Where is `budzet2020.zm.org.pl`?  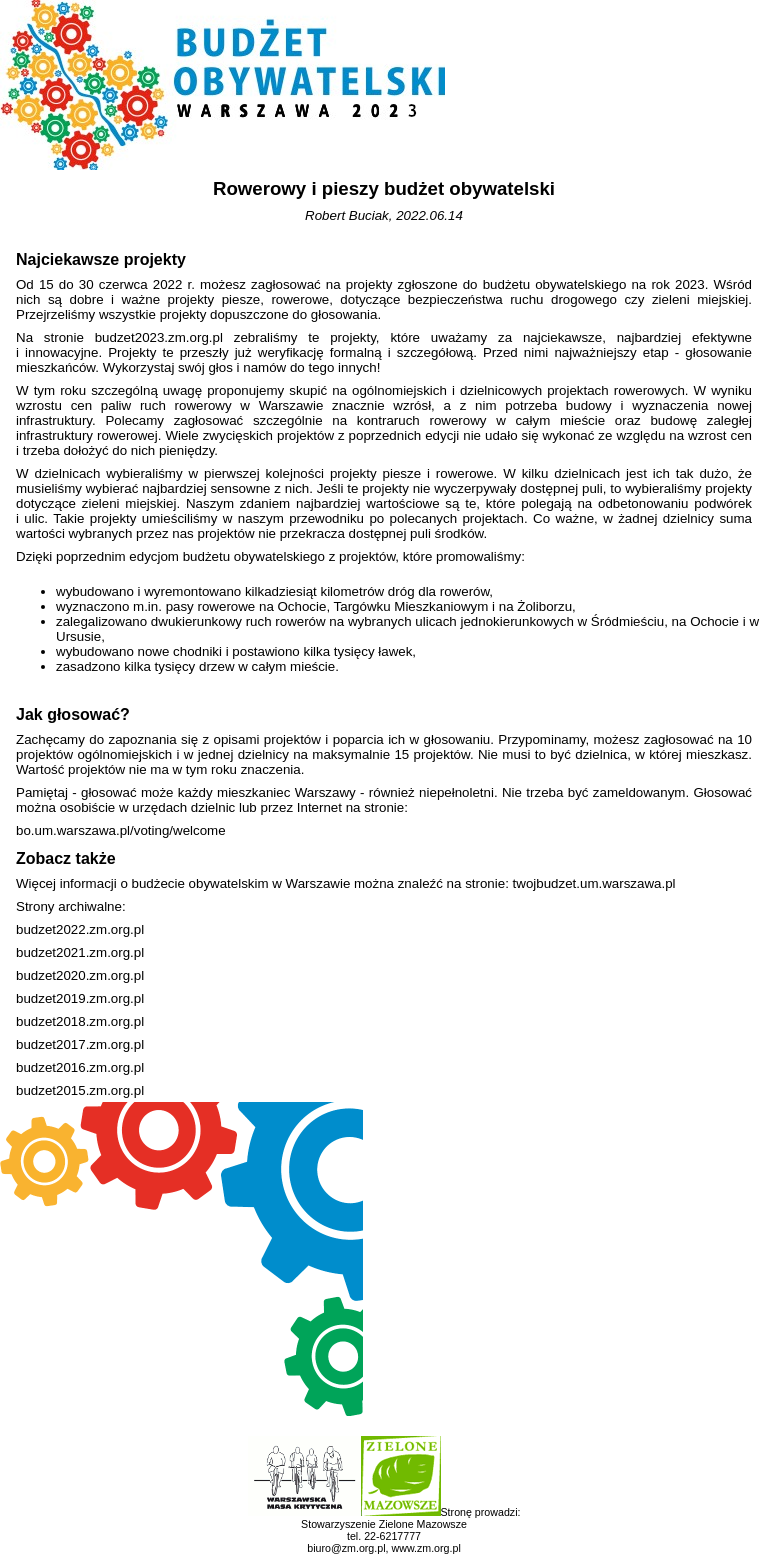
budzet2020.zm.org.pl is located at coordinates (80, 975).